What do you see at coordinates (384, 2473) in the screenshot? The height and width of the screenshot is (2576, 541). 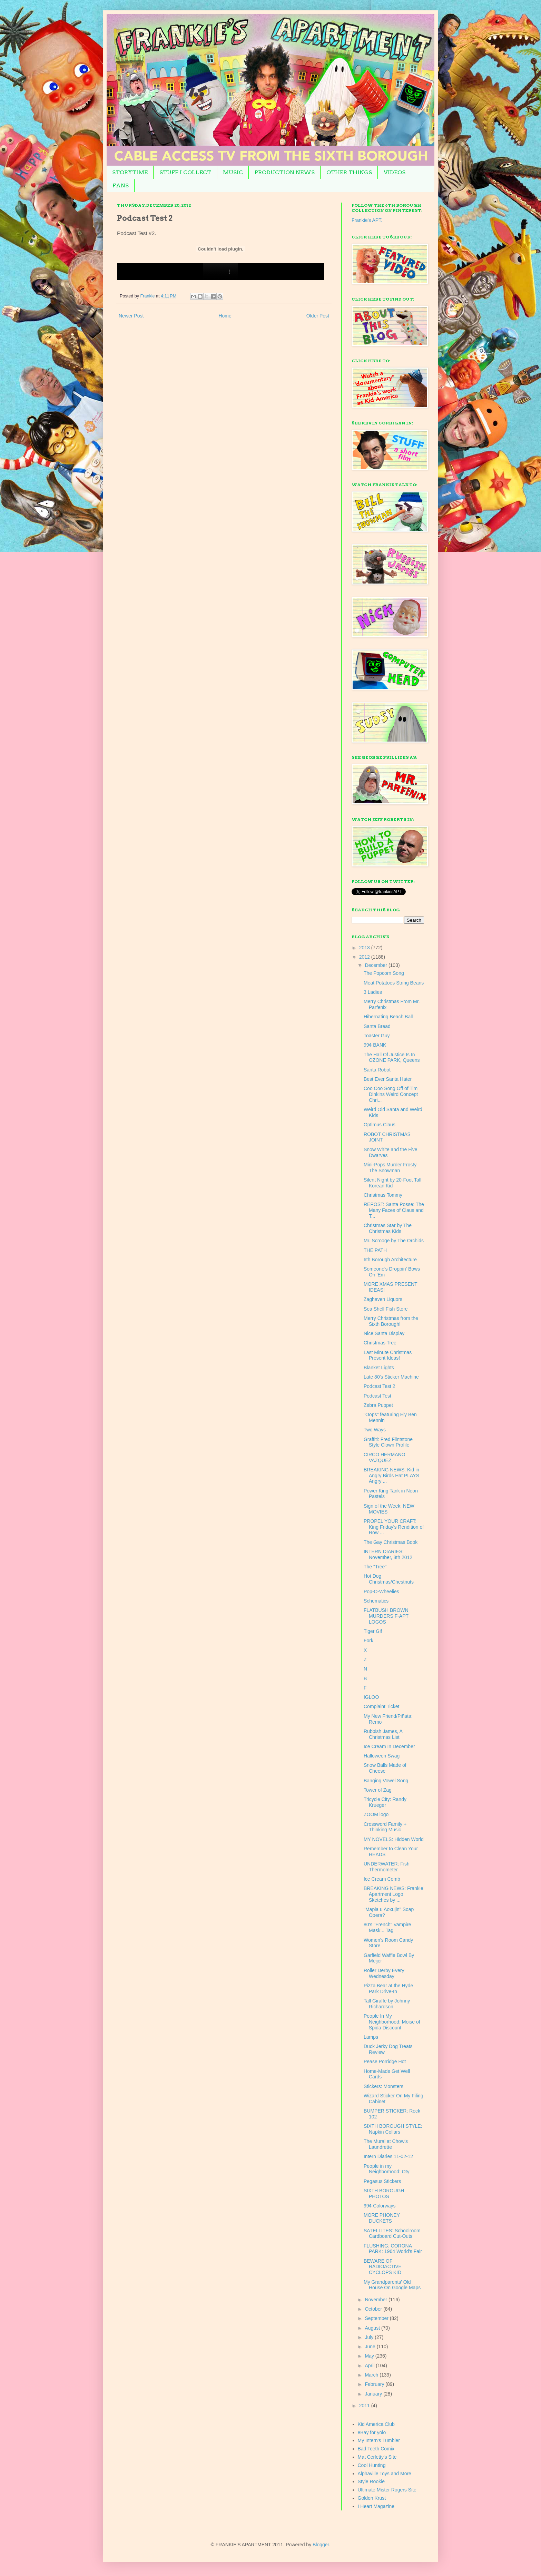 I see `Alphaville Toys and More` at bounding box center [384, 2473].